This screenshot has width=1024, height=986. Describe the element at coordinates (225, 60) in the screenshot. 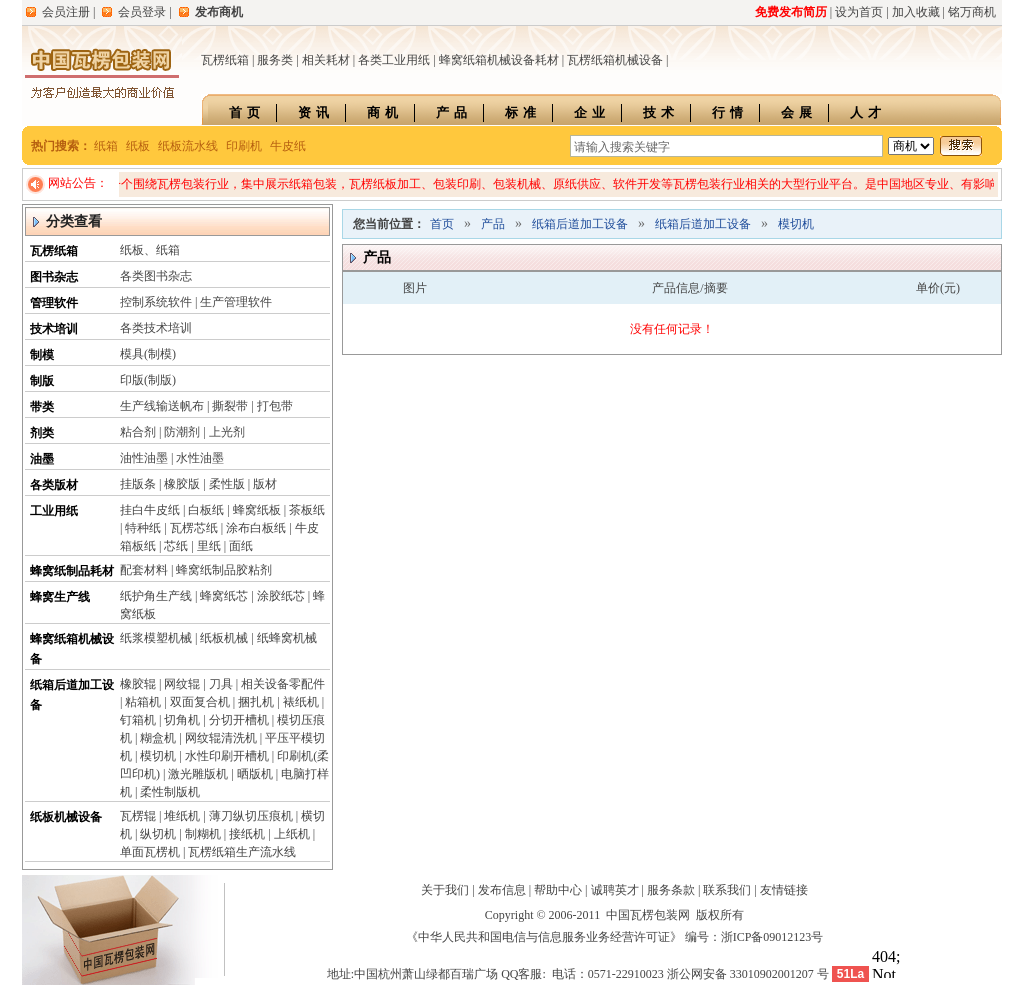

I see `瓦楞纸箱` at that location.